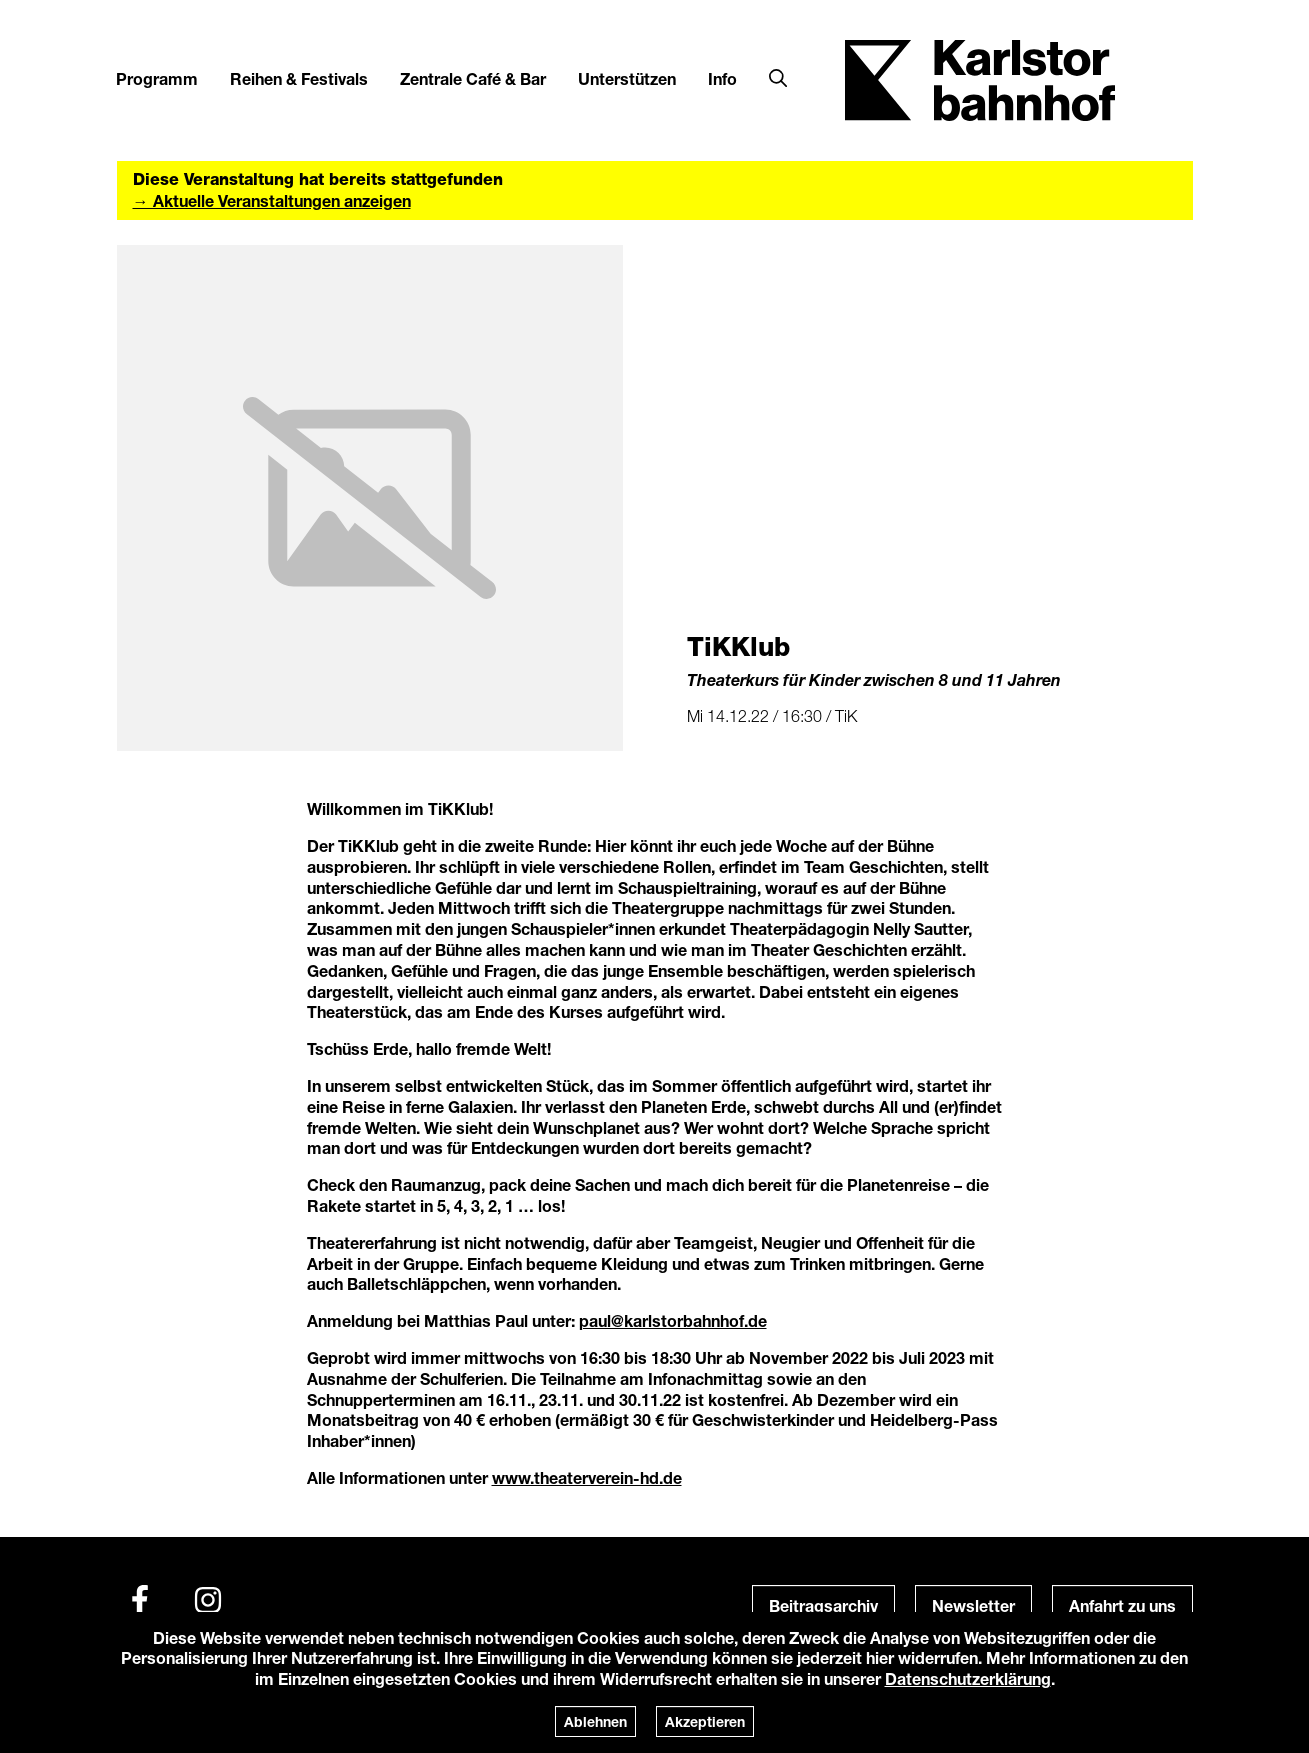 The height and width of the screenshot is (1753, 1309). Describe the element at coordinates (627, 78) in the screenshot. I see `Unterstützen` at that location.